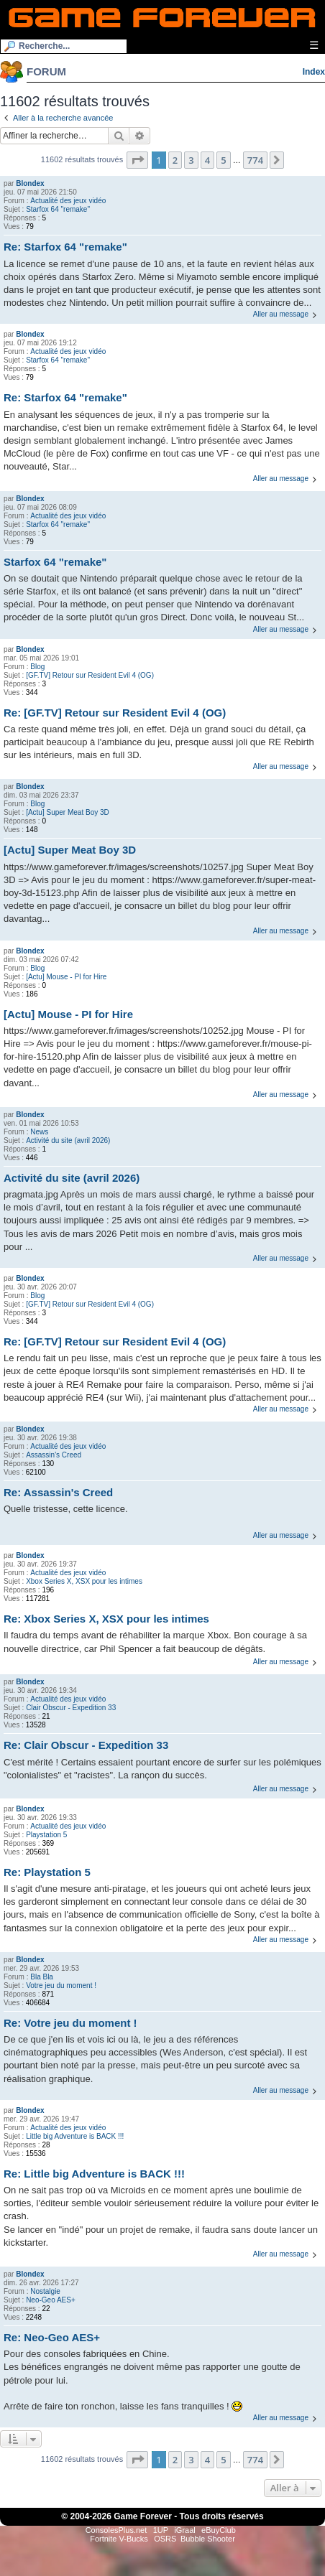 The height and width of the screenshot is (2576, 325). I want to click on 774 [button], so click(255, 160).